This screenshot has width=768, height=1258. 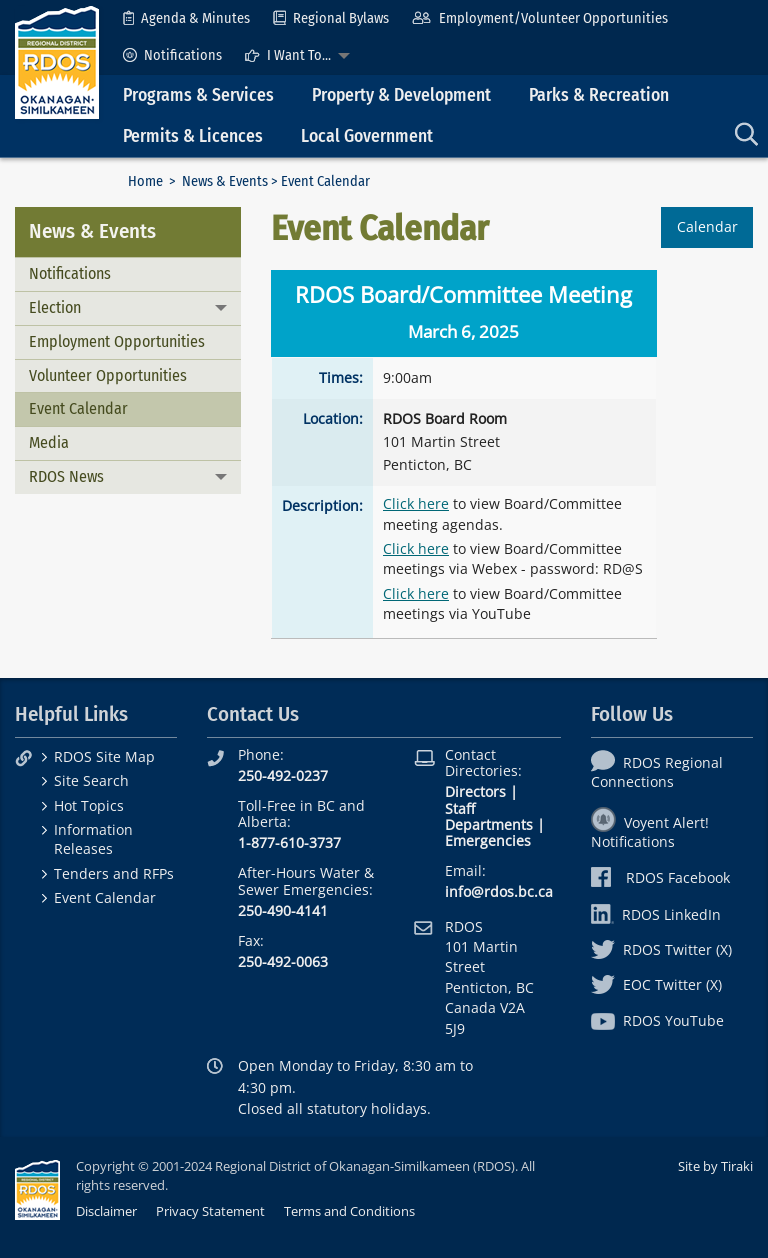 What do you see at coordinates (91, 780) in the screenshot?
I see `Site Search` at bounding box center [91, 780].